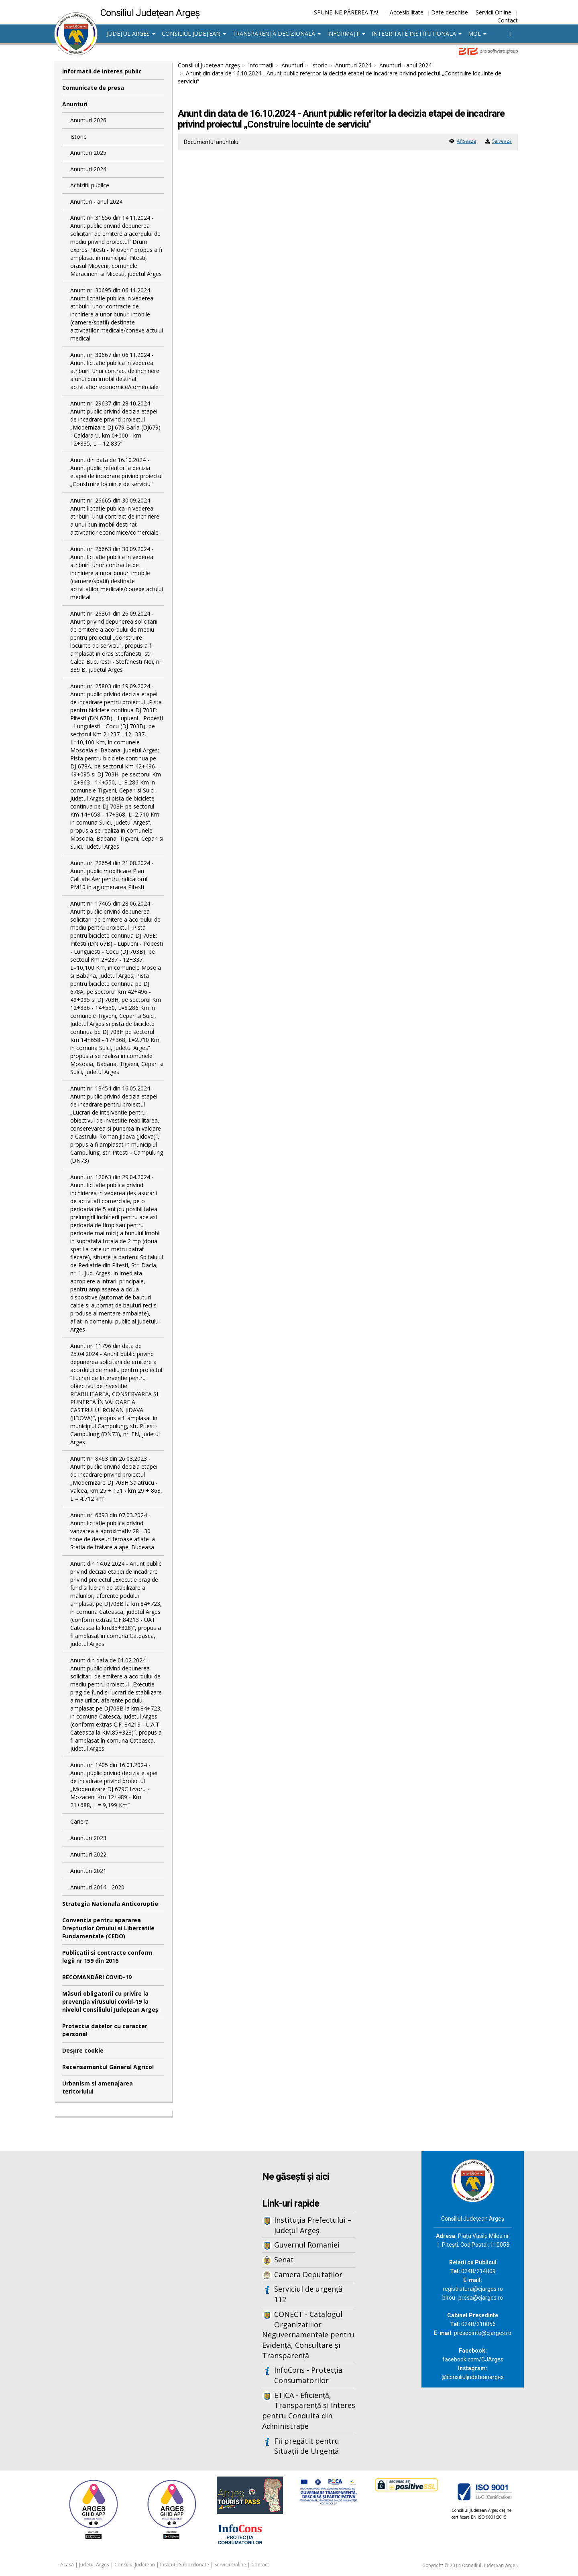 Image resolution: width=578 pixels, height=2576 pixels. I want to click on Integritate institutionala, so click(417, 33).